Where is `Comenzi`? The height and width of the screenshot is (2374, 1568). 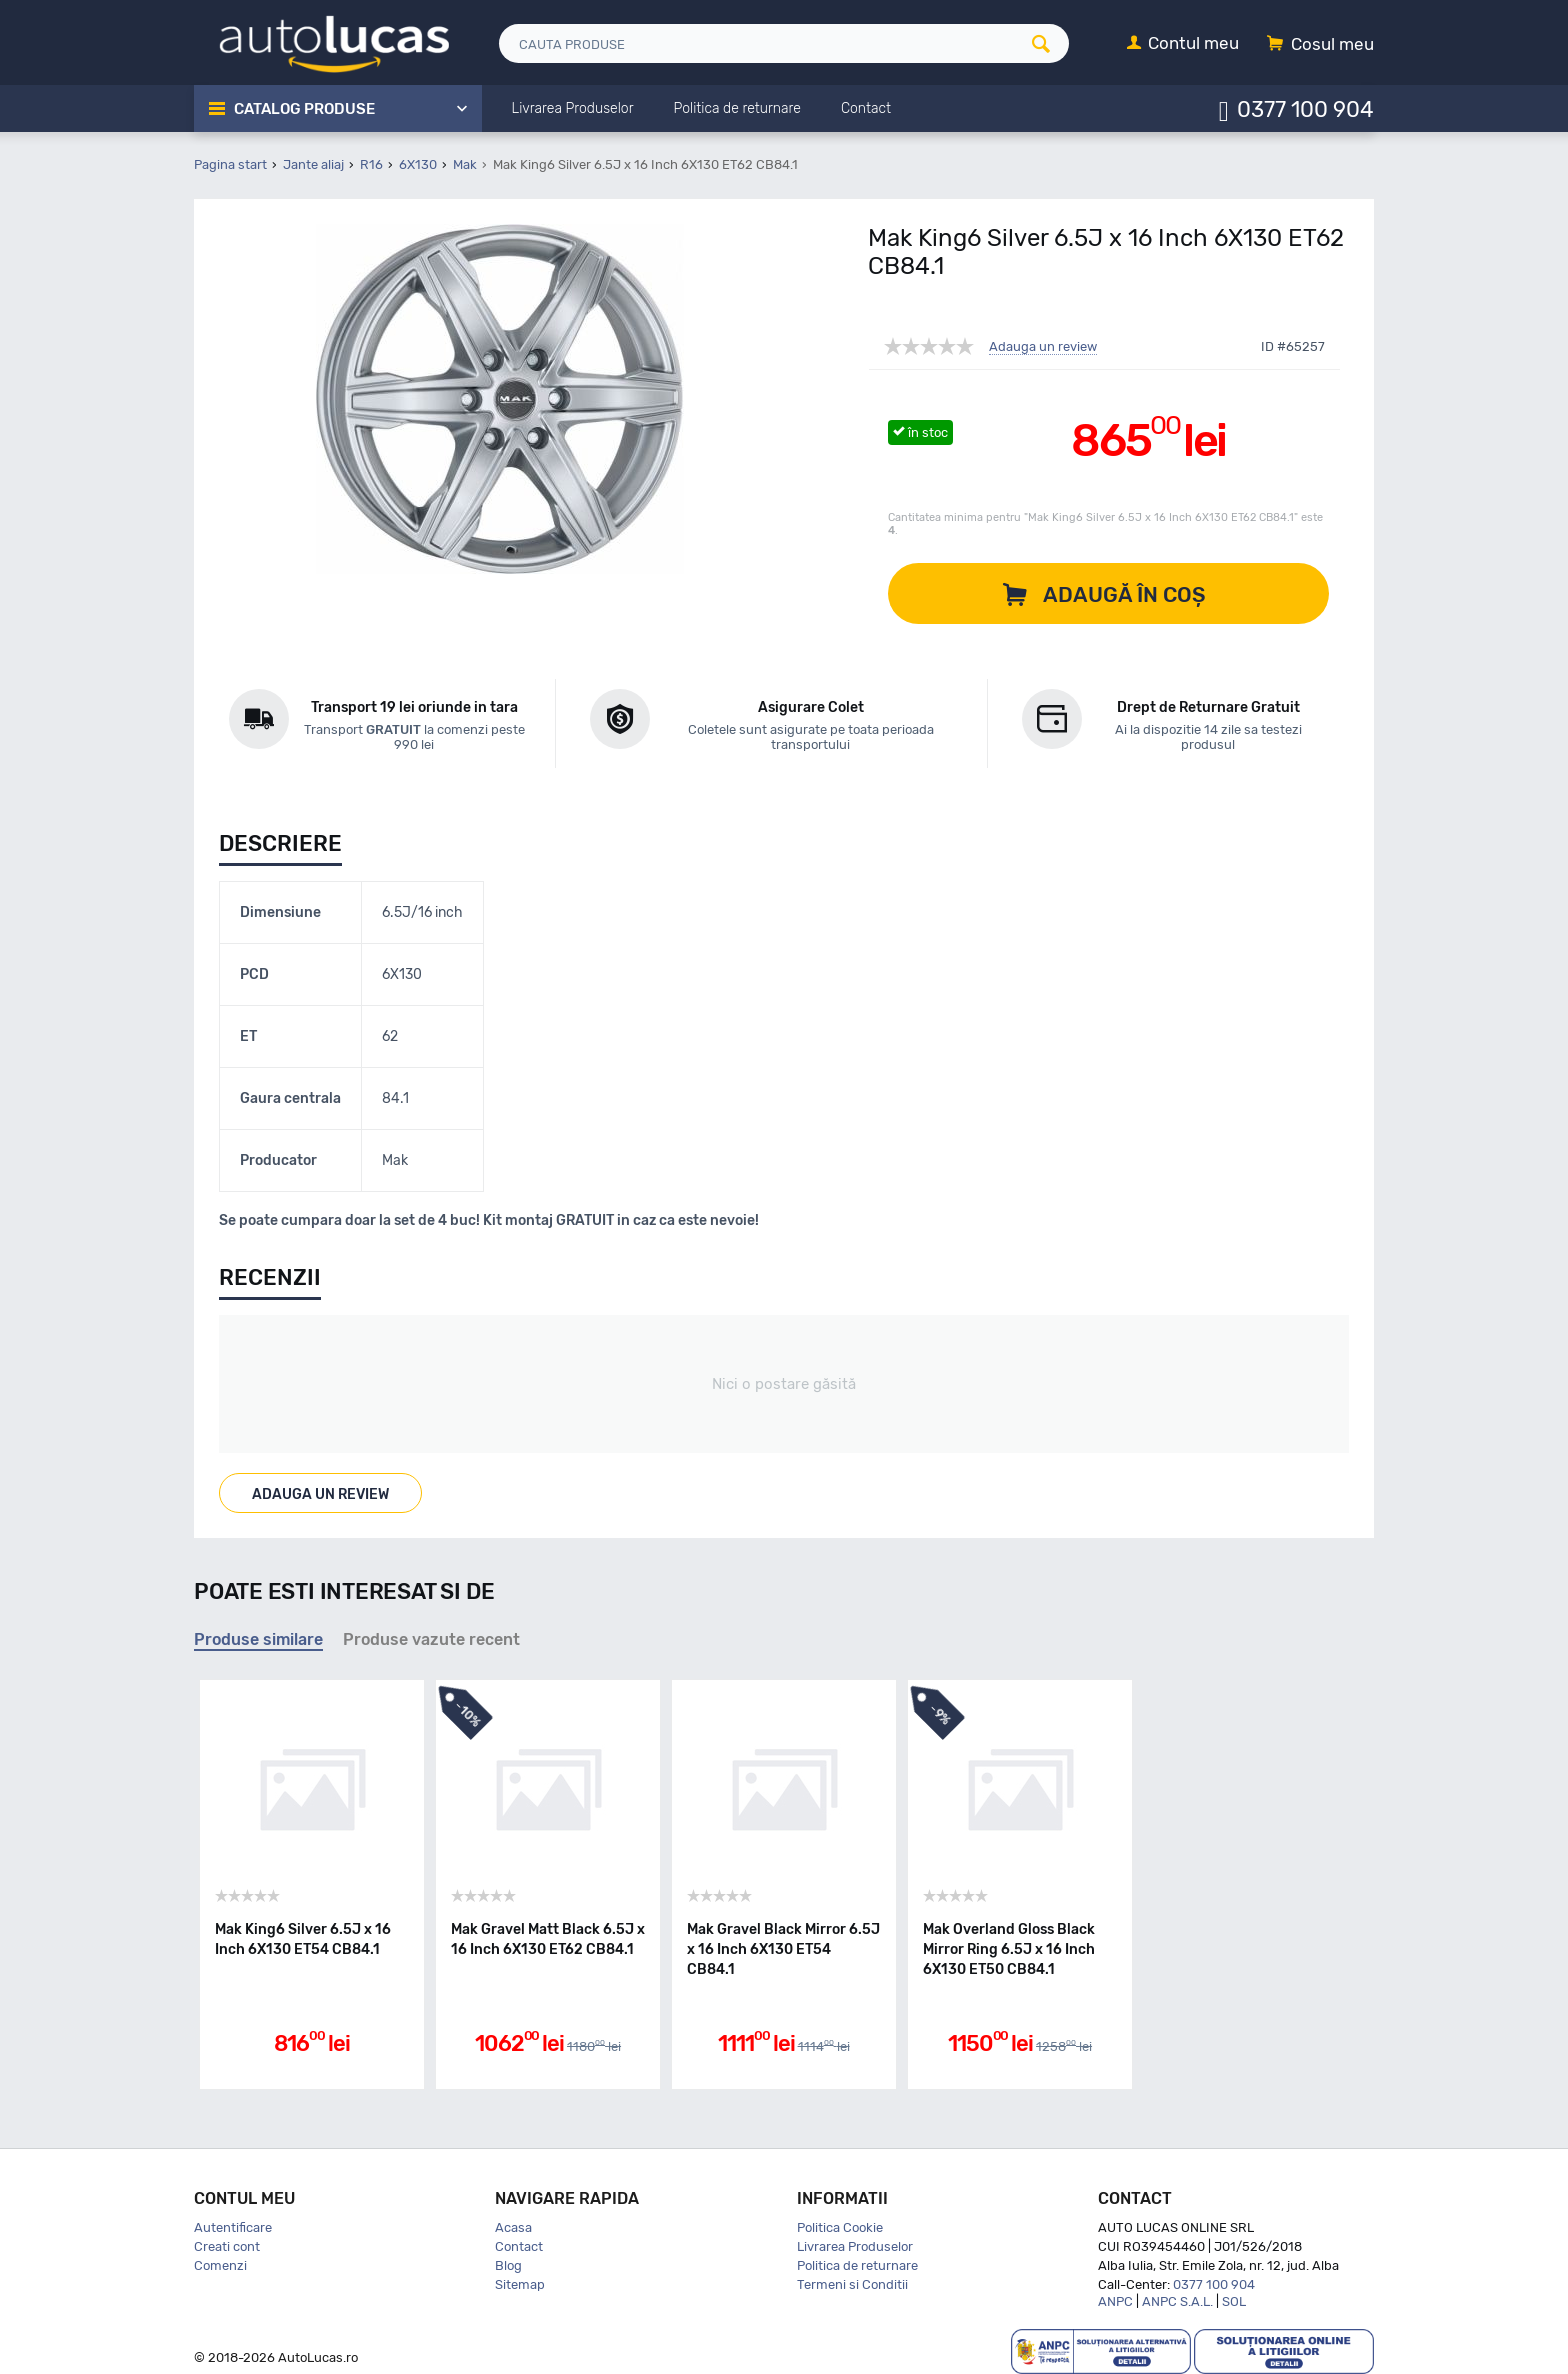
Comenzi is located at coordinates (220, 2265).